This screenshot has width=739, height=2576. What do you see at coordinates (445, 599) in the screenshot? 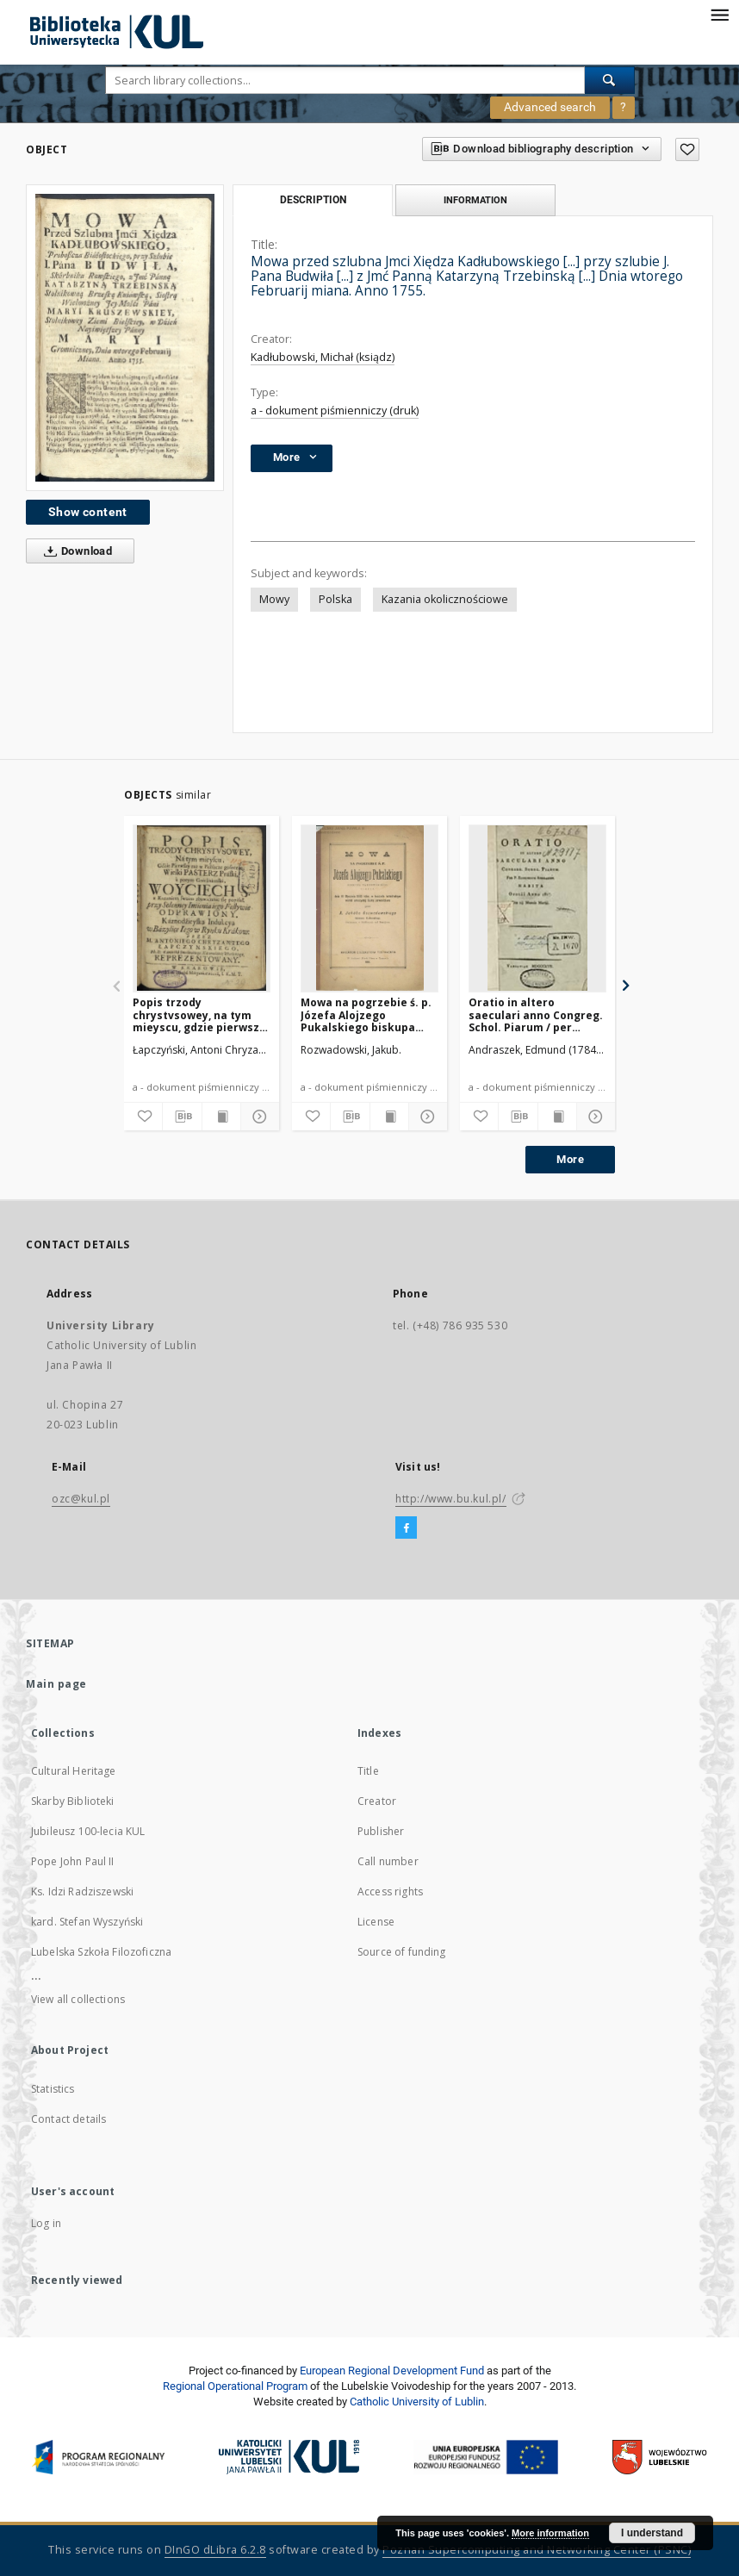
I see `Kazania okolicznościowe` at bounding box center [445, 599].